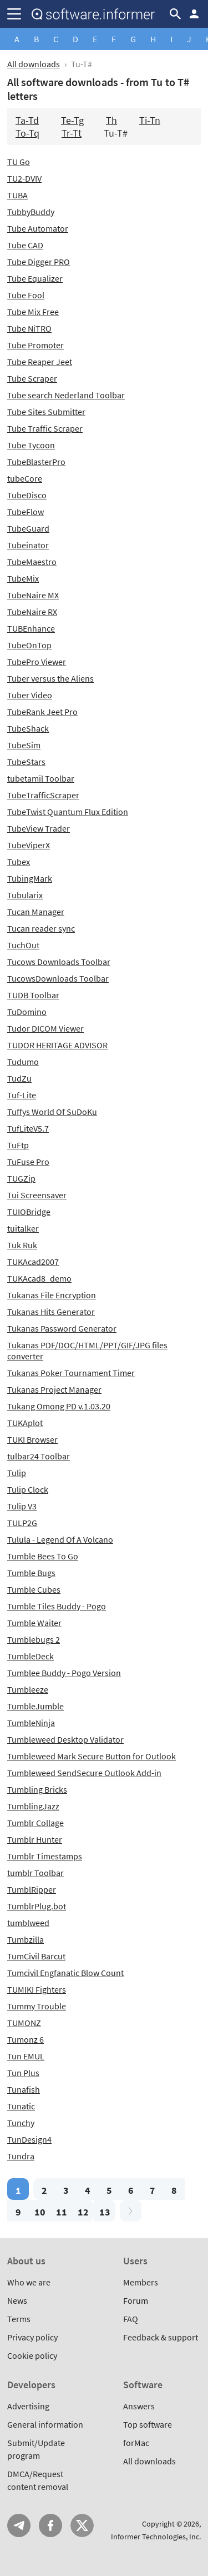 Image resolution: width=208 pixels, height=2576 pixels. Describe the element at coordinates (20, 2122) in the screenshot. I see `Tunchy` at that location.